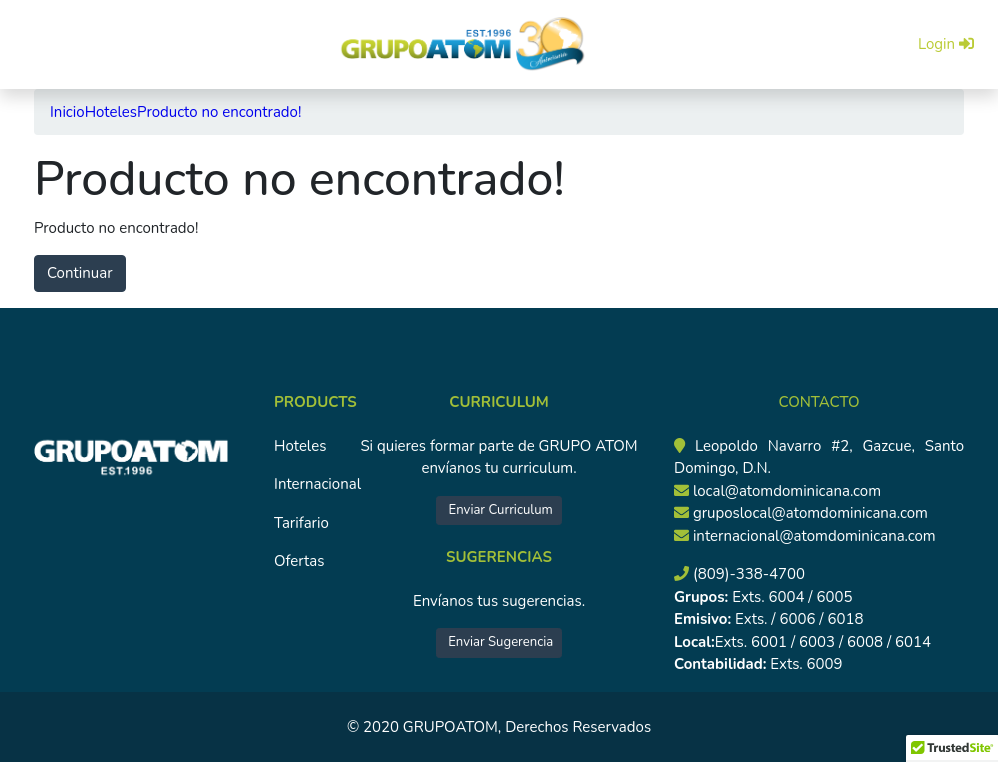 The width and height of the screenshot is (998, 762). I want to click on Exts. / 6006 / 6018, so click(797, 619).